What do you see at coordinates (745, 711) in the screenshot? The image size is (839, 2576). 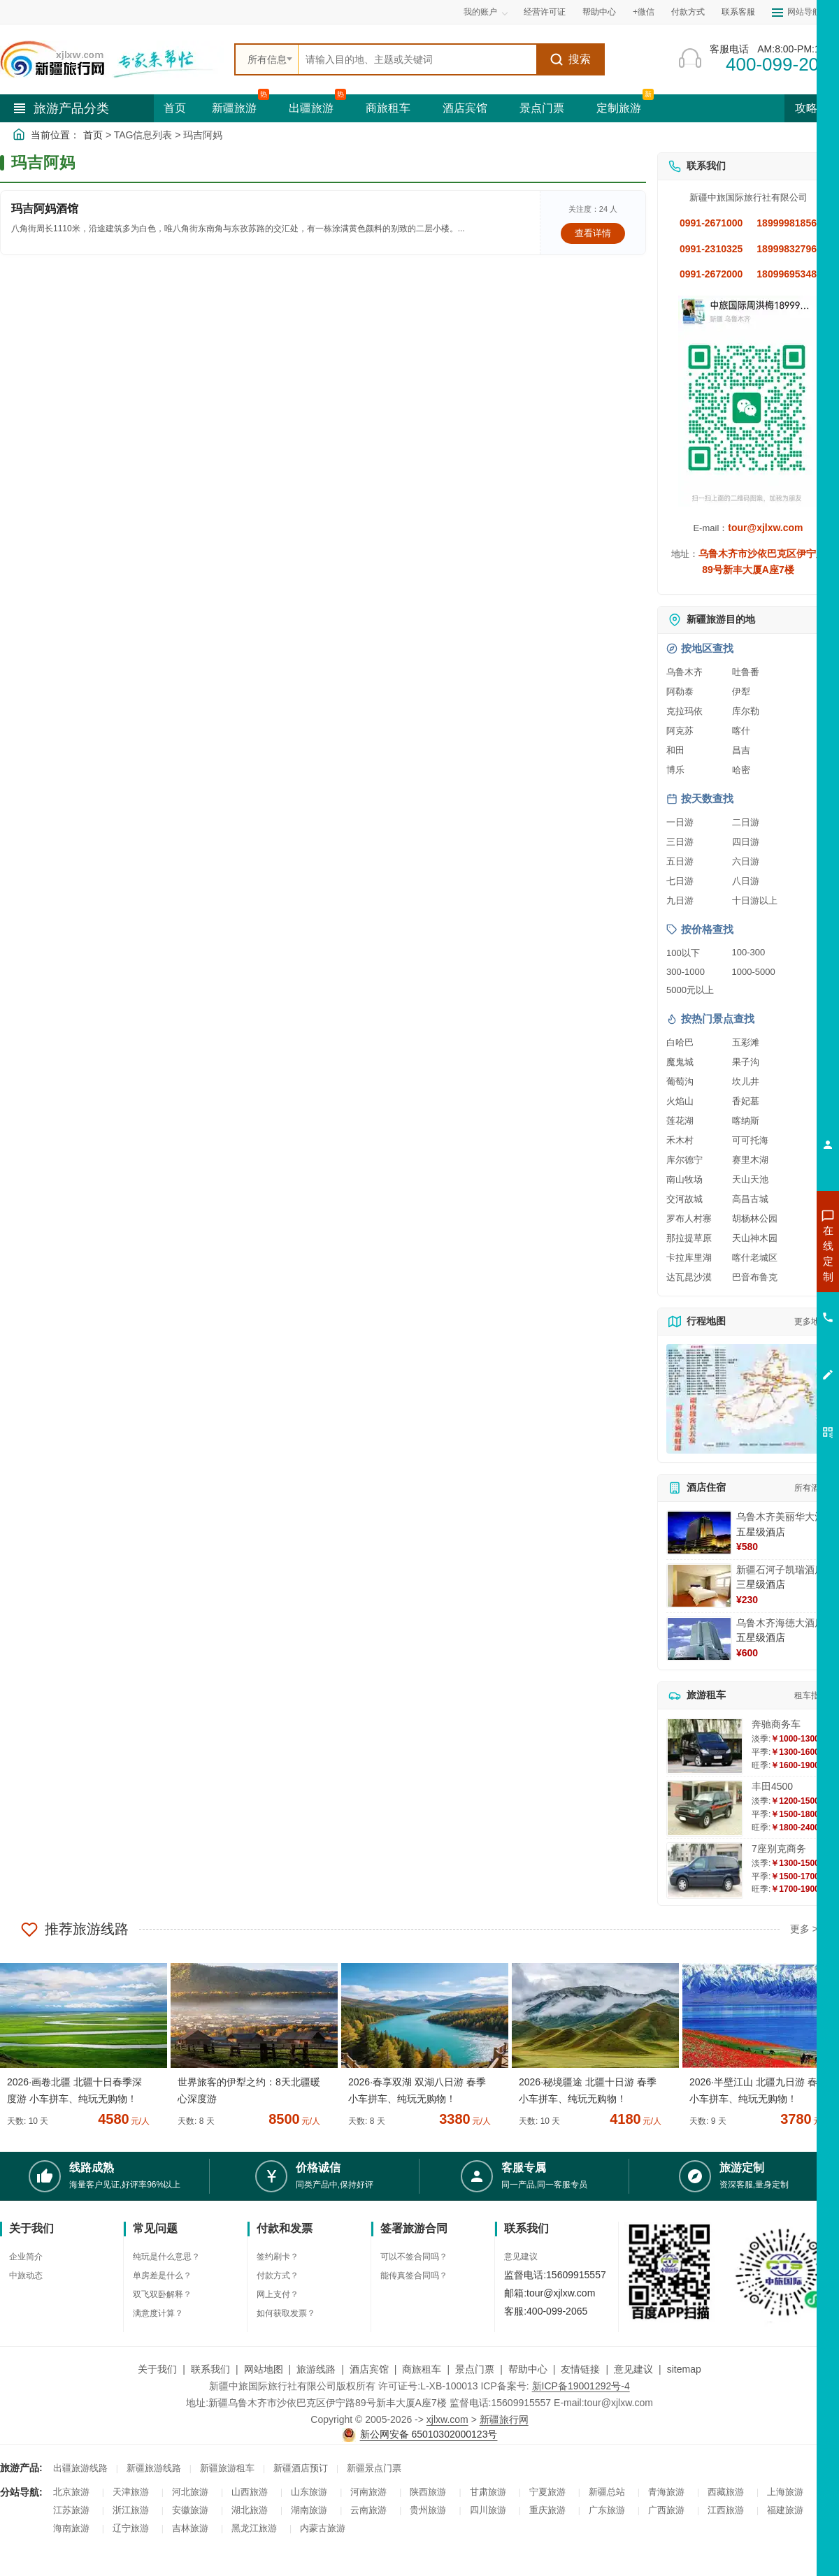 I see `库尔勒 [查看库尔勒旅游详情]` at bounding box center [745, 711].